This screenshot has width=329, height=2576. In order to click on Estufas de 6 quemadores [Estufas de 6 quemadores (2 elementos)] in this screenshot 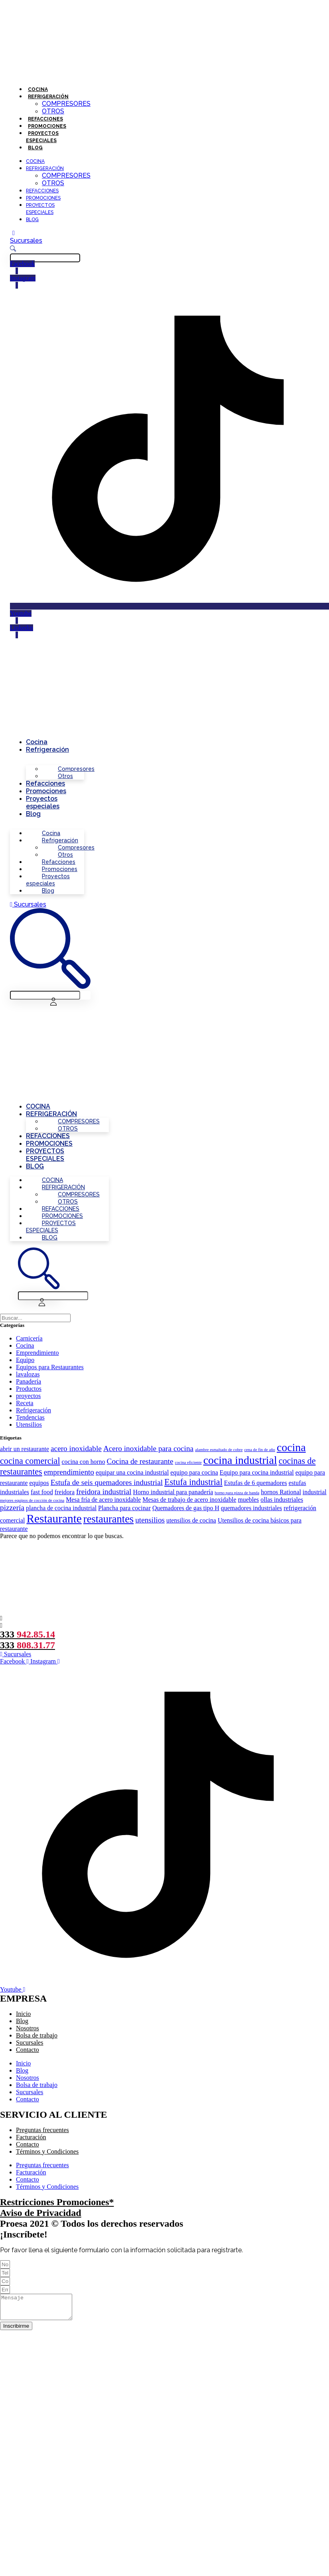, I will do `click(255, 1482)`.